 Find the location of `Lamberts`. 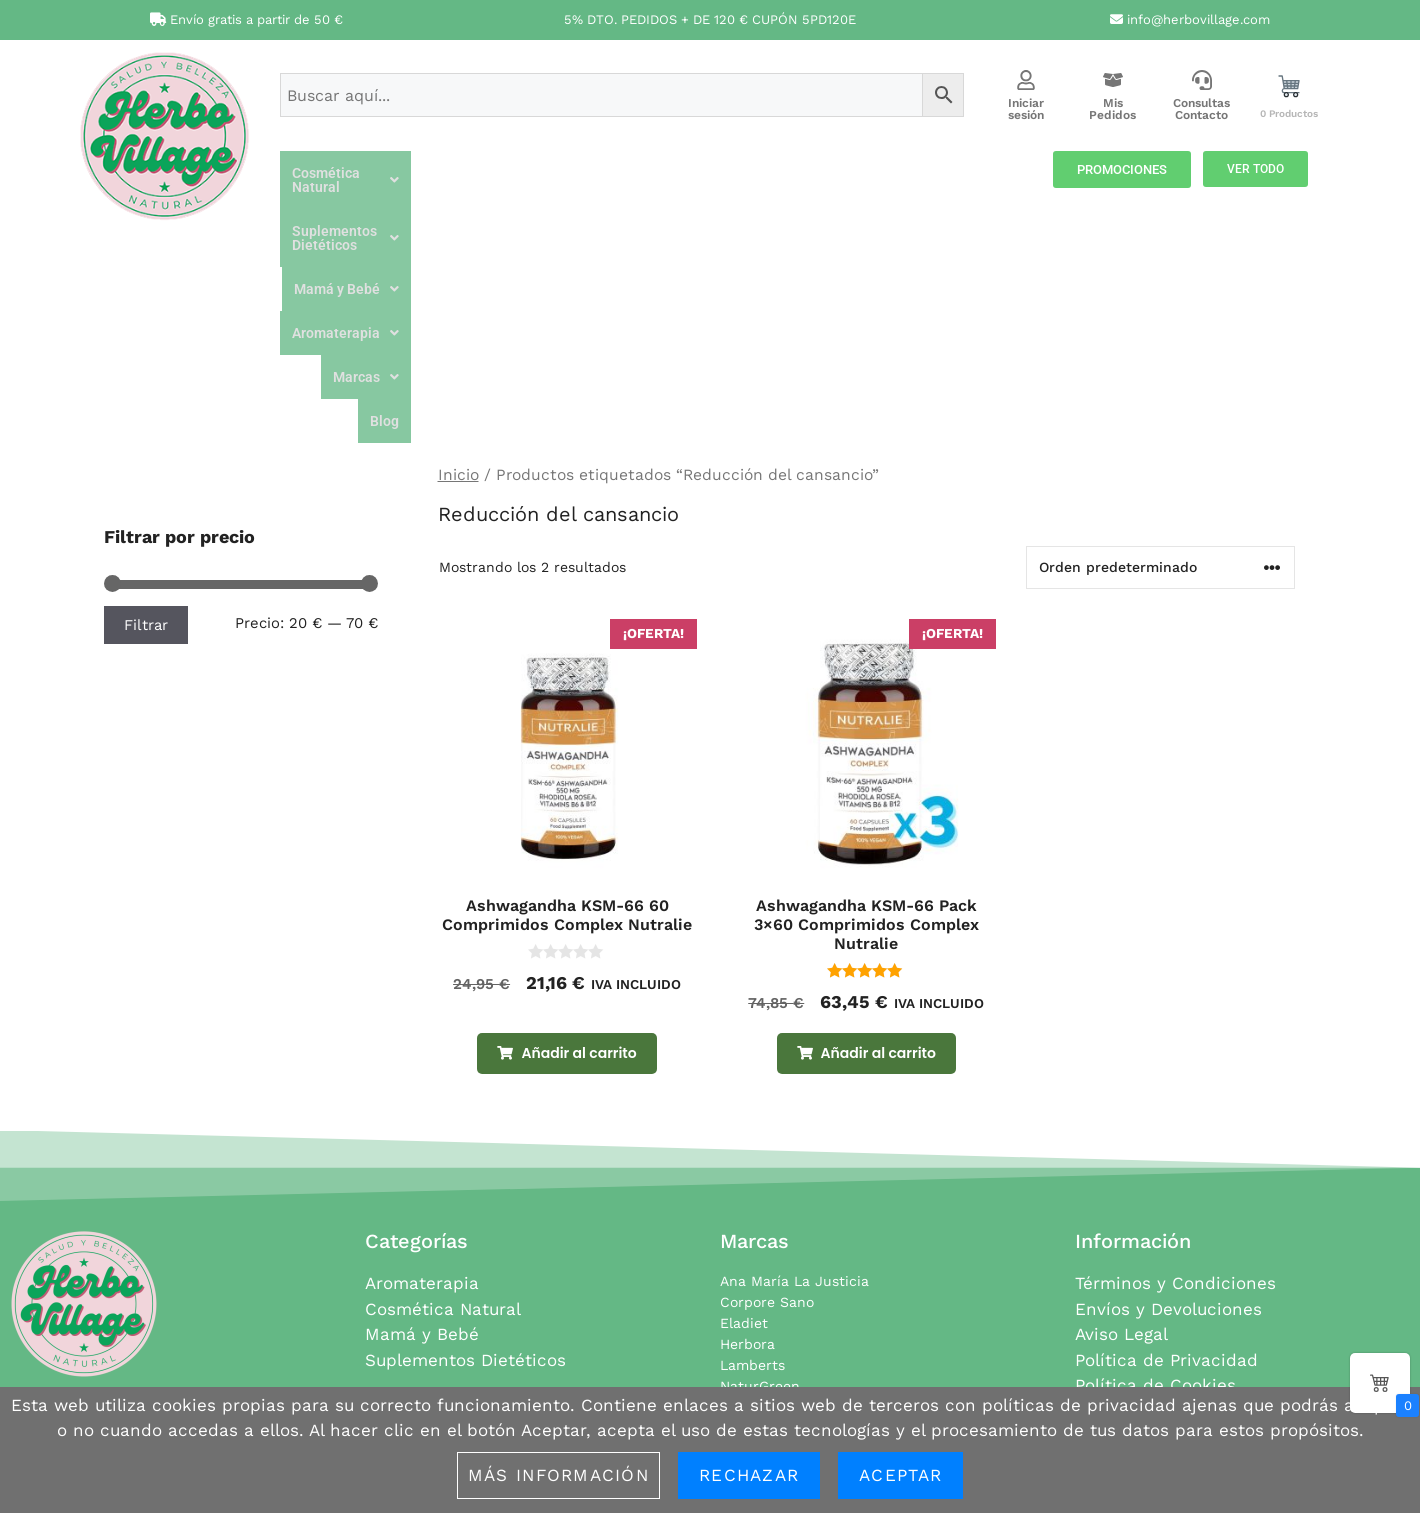

Lamberts is located at coordinates (752, 1161).